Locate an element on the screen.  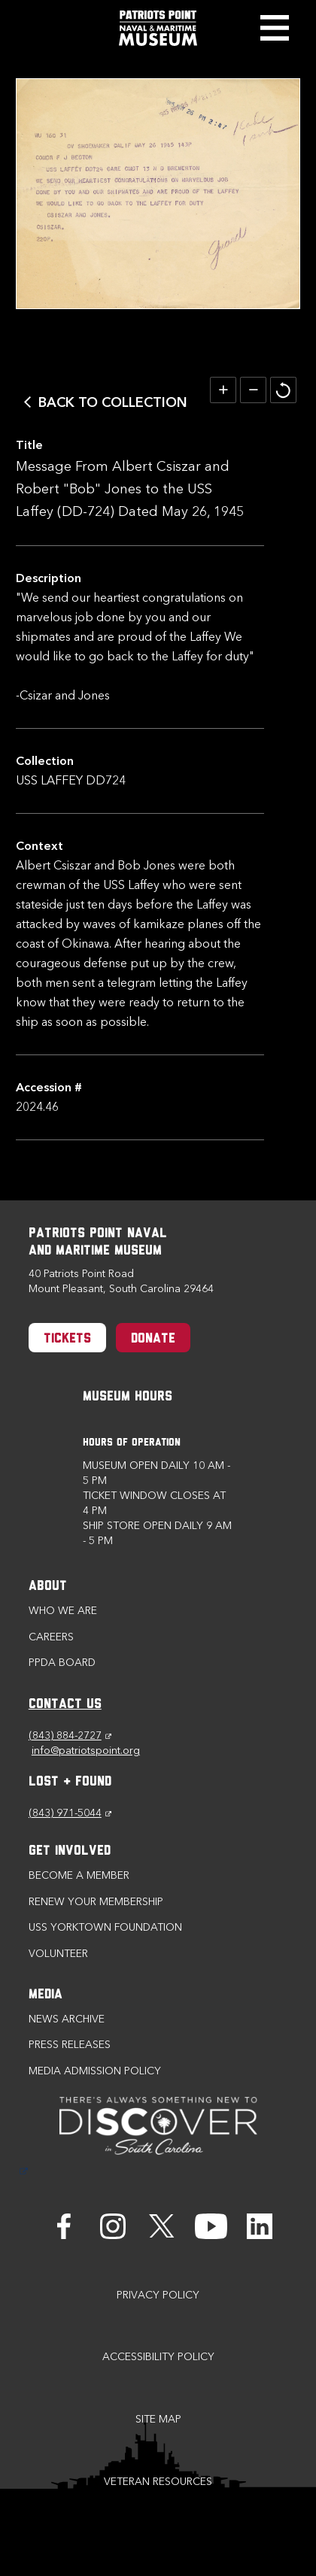
Become a Member is located at coordinates (79, 1875).